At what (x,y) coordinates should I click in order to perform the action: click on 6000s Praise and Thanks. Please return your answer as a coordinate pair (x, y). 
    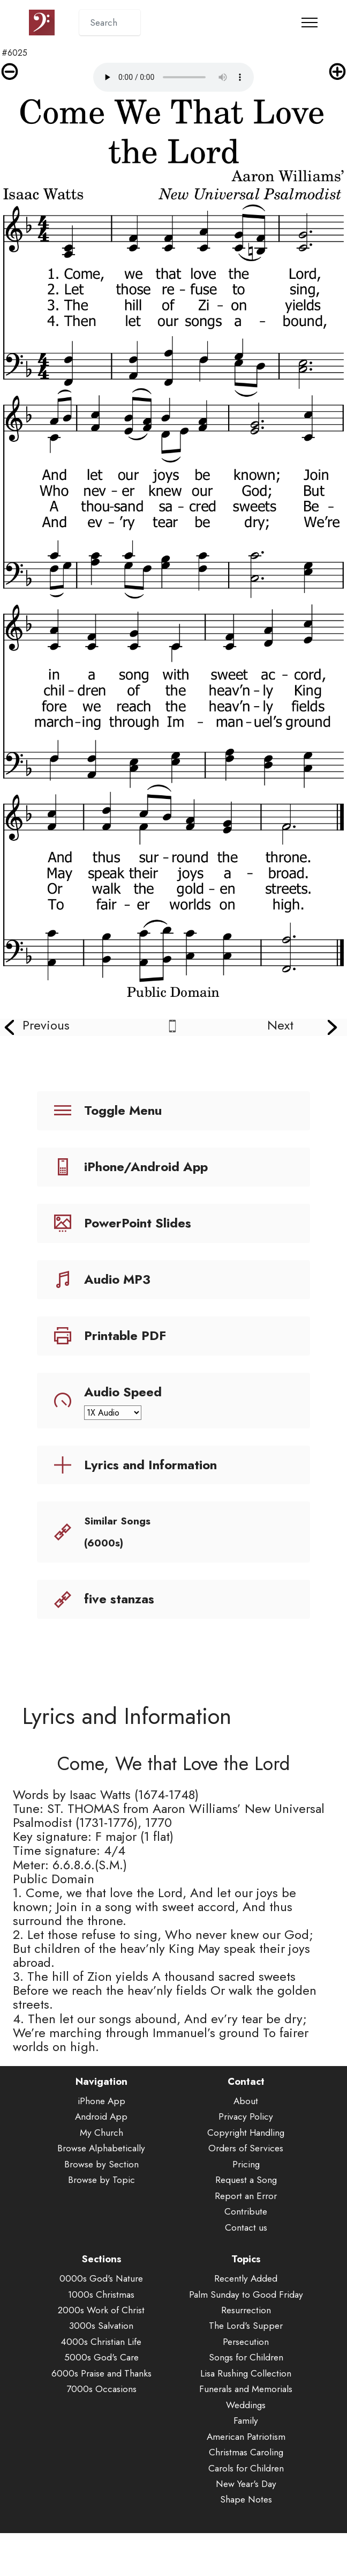
    Looking at the image, I should click on (101, 2388).